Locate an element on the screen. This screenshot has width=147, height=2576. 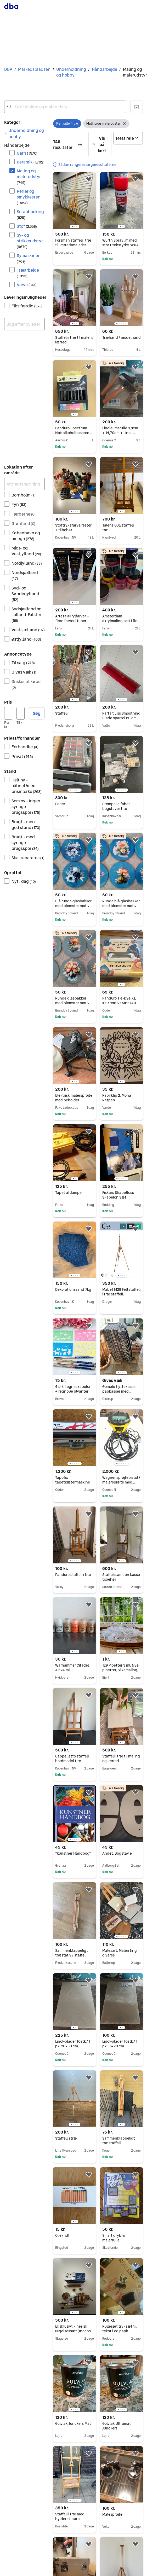
Stof [Filtrer efter Stof resultat] is located at coordinates (27, 226).